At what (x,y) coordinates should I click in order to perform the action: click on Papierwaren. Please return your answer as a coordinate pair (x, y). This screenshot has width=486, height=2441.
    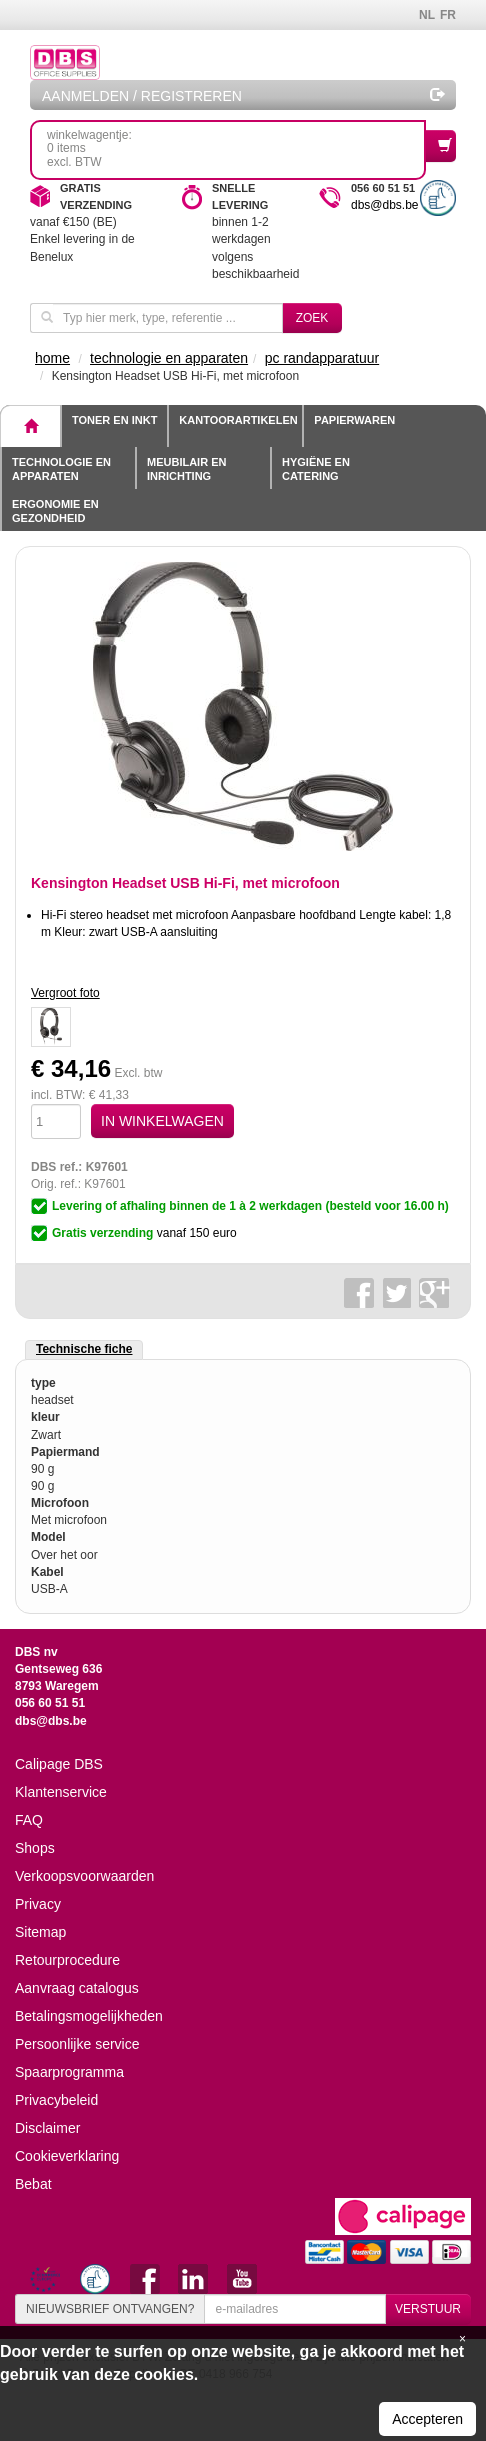
    Looking at the image, I should click on (354, 420).